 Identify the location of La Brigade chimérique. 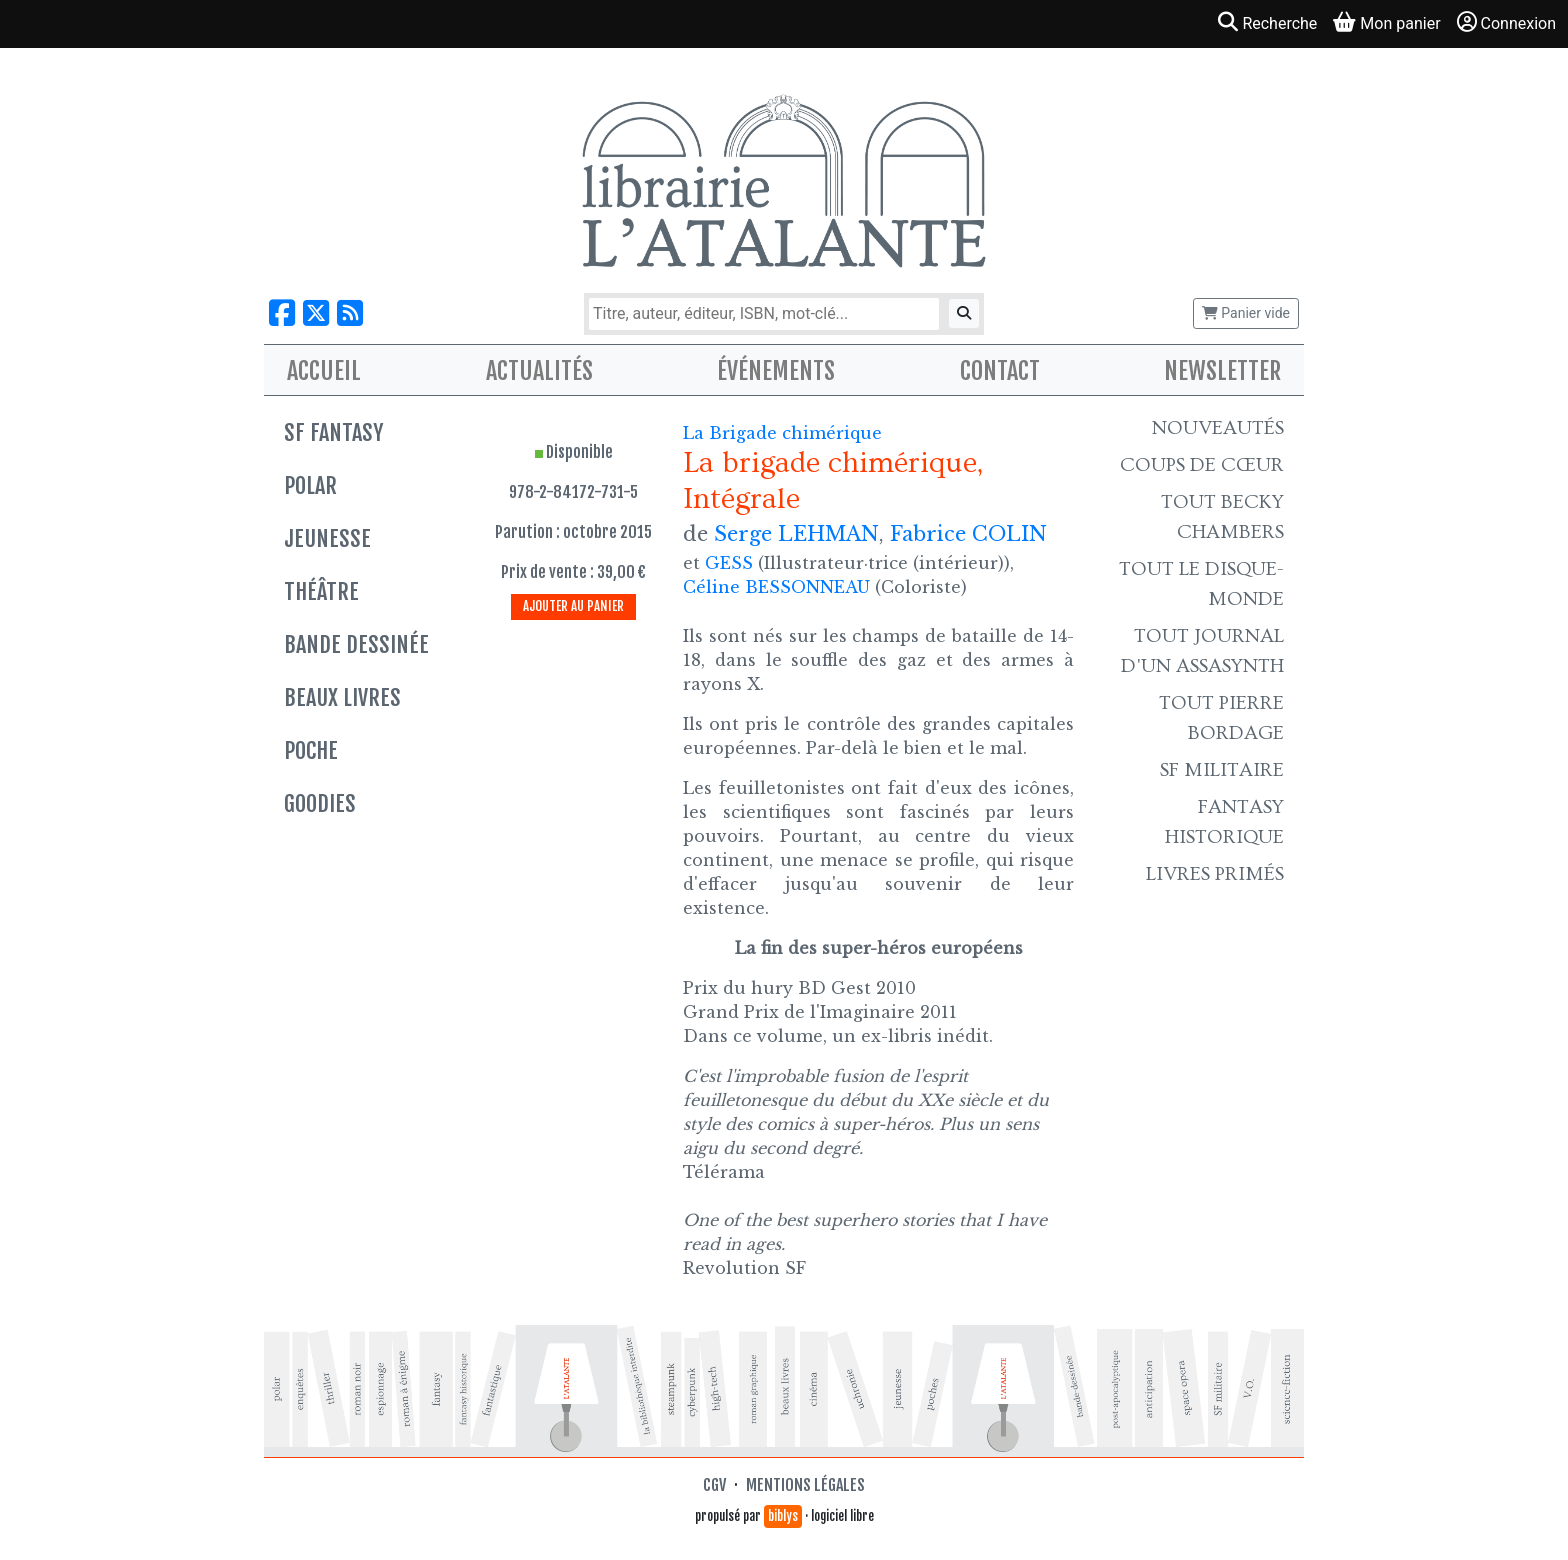
(782, 433).